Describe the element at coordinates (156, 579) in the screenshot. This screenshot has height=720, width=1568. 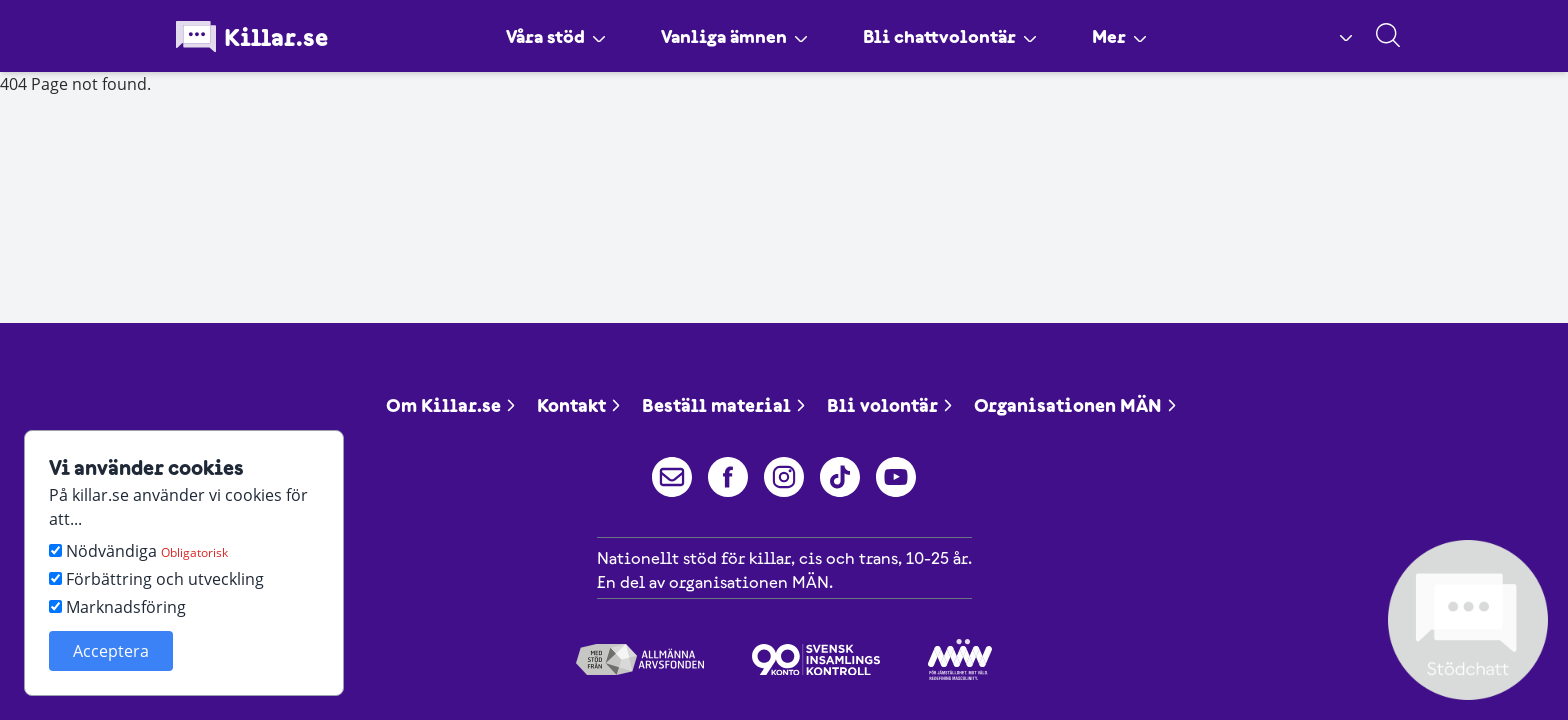
I see `Förbättring och utveckling` at that location.